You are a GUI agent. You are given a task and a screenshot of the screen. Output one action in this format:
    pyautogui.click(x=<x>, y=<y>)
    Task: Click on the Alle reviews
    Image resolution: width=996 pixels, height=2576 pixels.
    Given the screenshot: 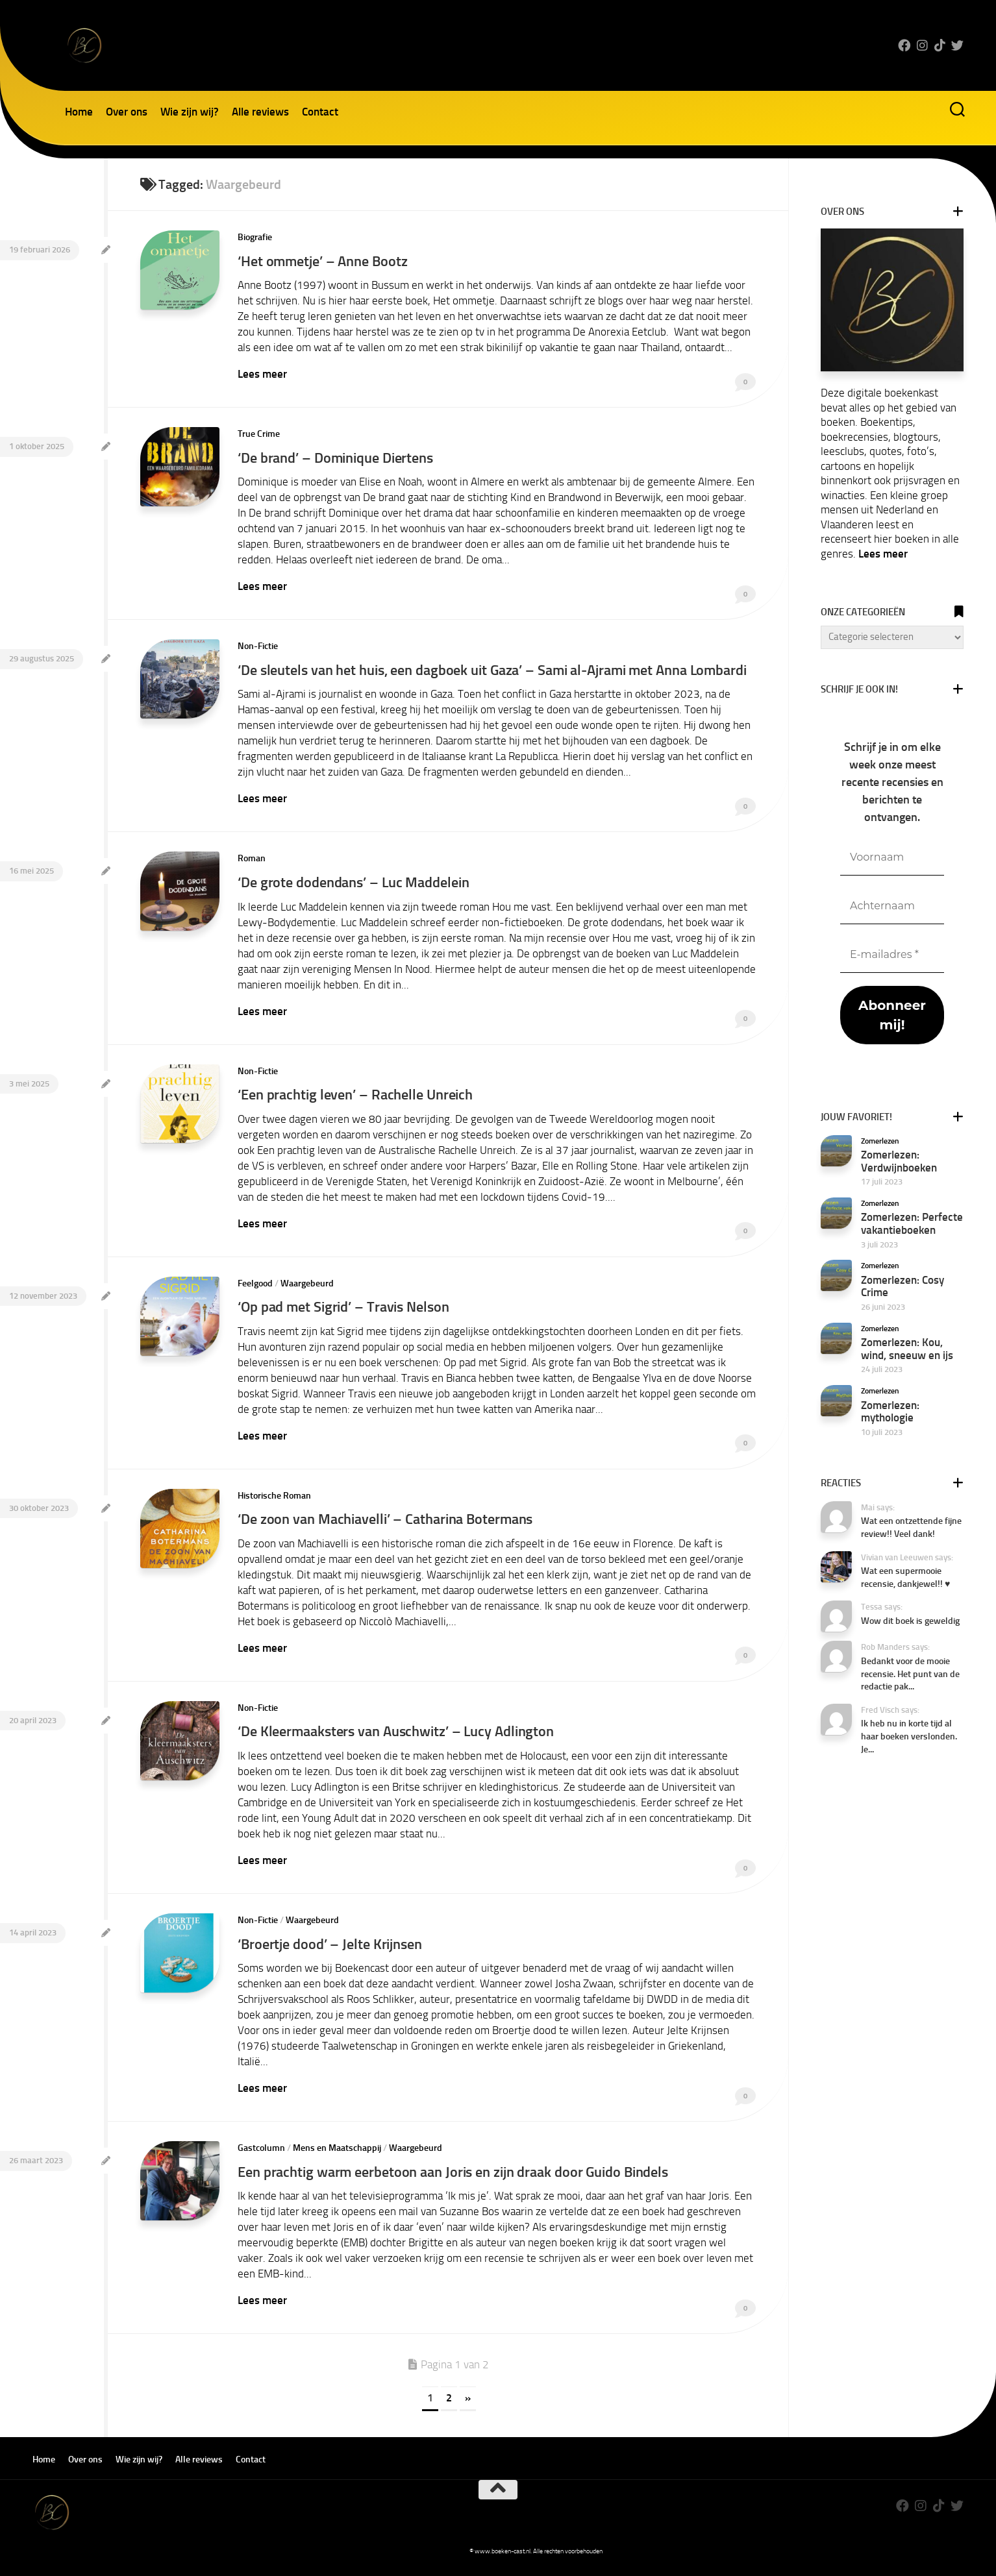 What is the action you would take?
    pyautogui.click(x=260, y=111)
    